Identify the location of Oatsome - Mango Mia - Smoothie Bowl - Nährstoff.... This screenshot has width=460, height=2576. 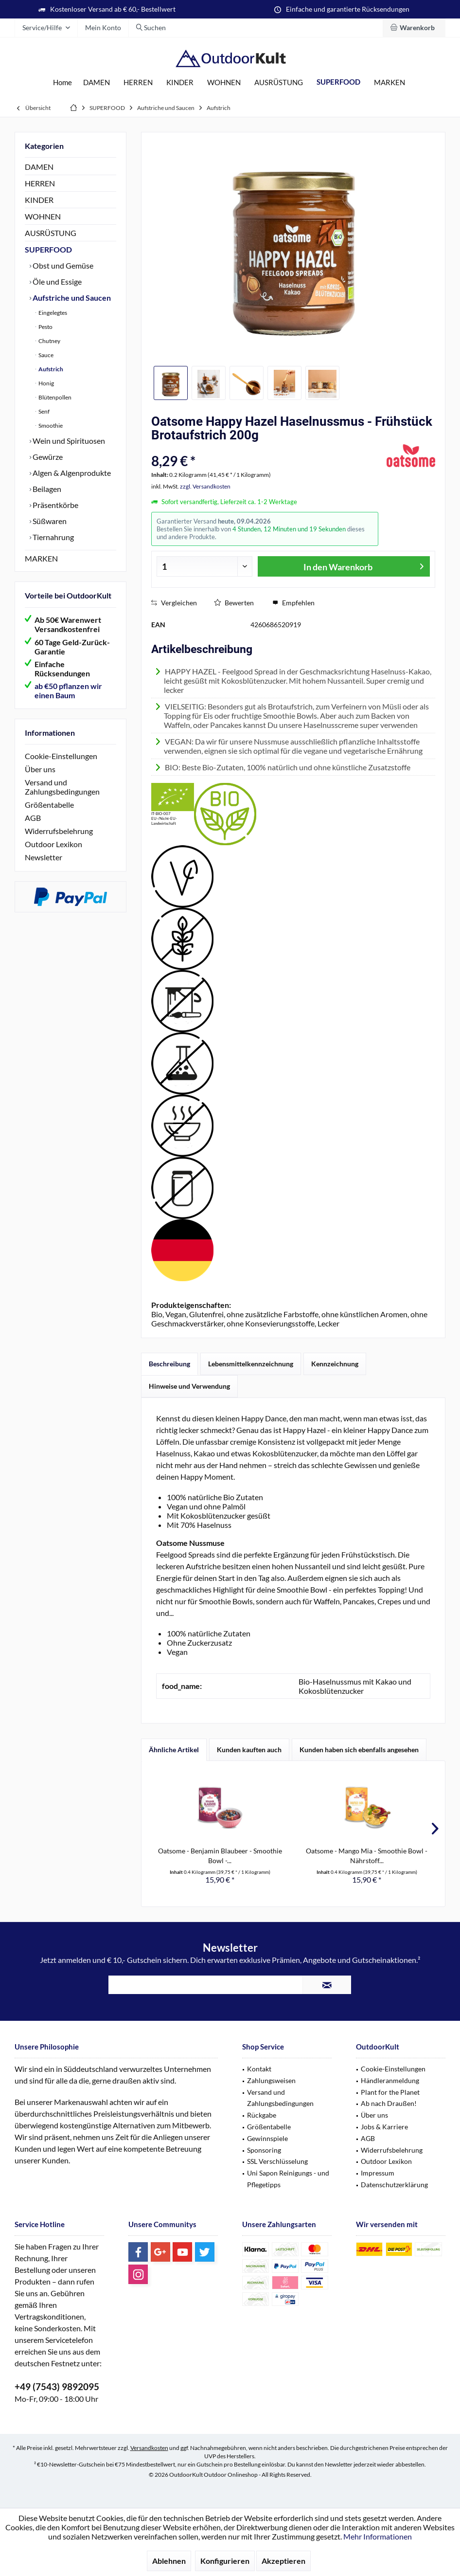
(366, 1856).